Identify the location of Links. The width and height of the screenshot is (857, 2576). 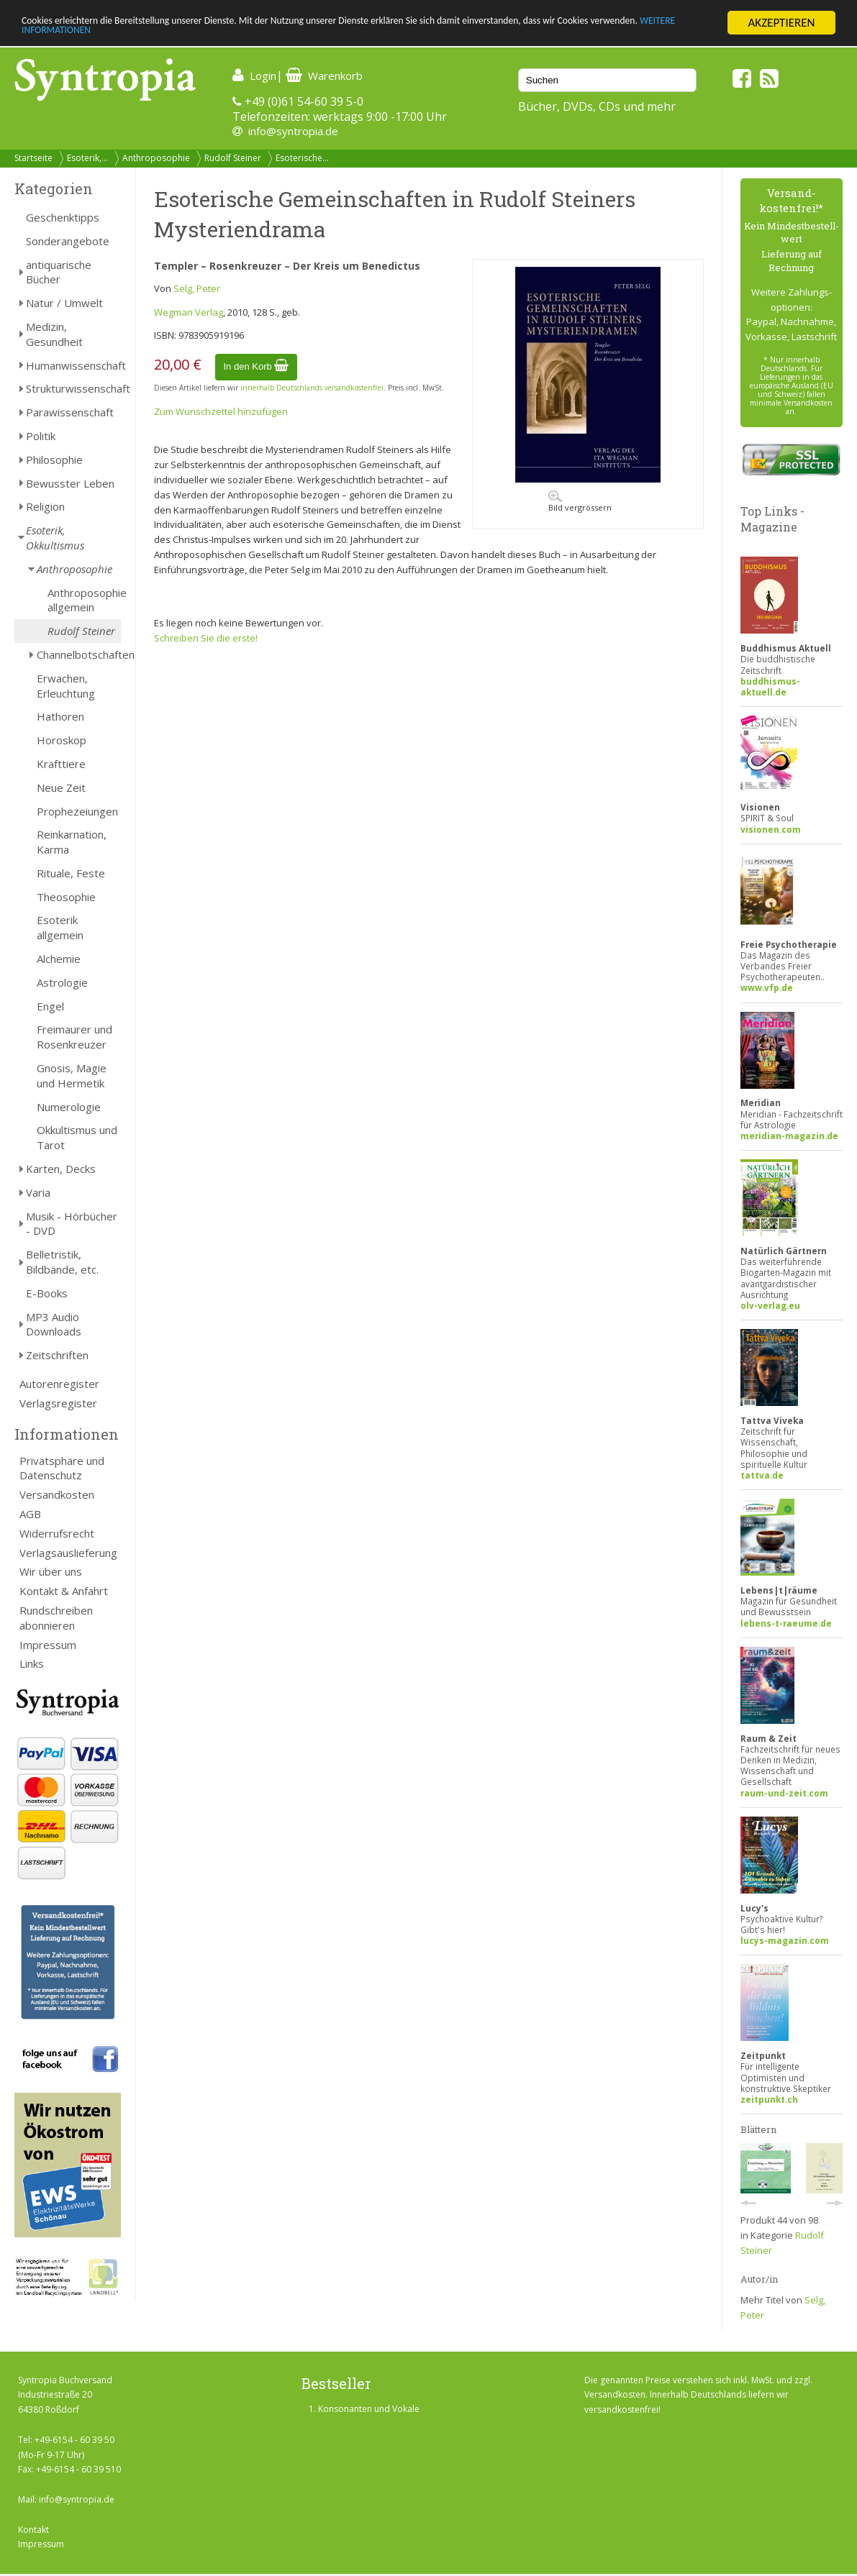
(31, 1663).